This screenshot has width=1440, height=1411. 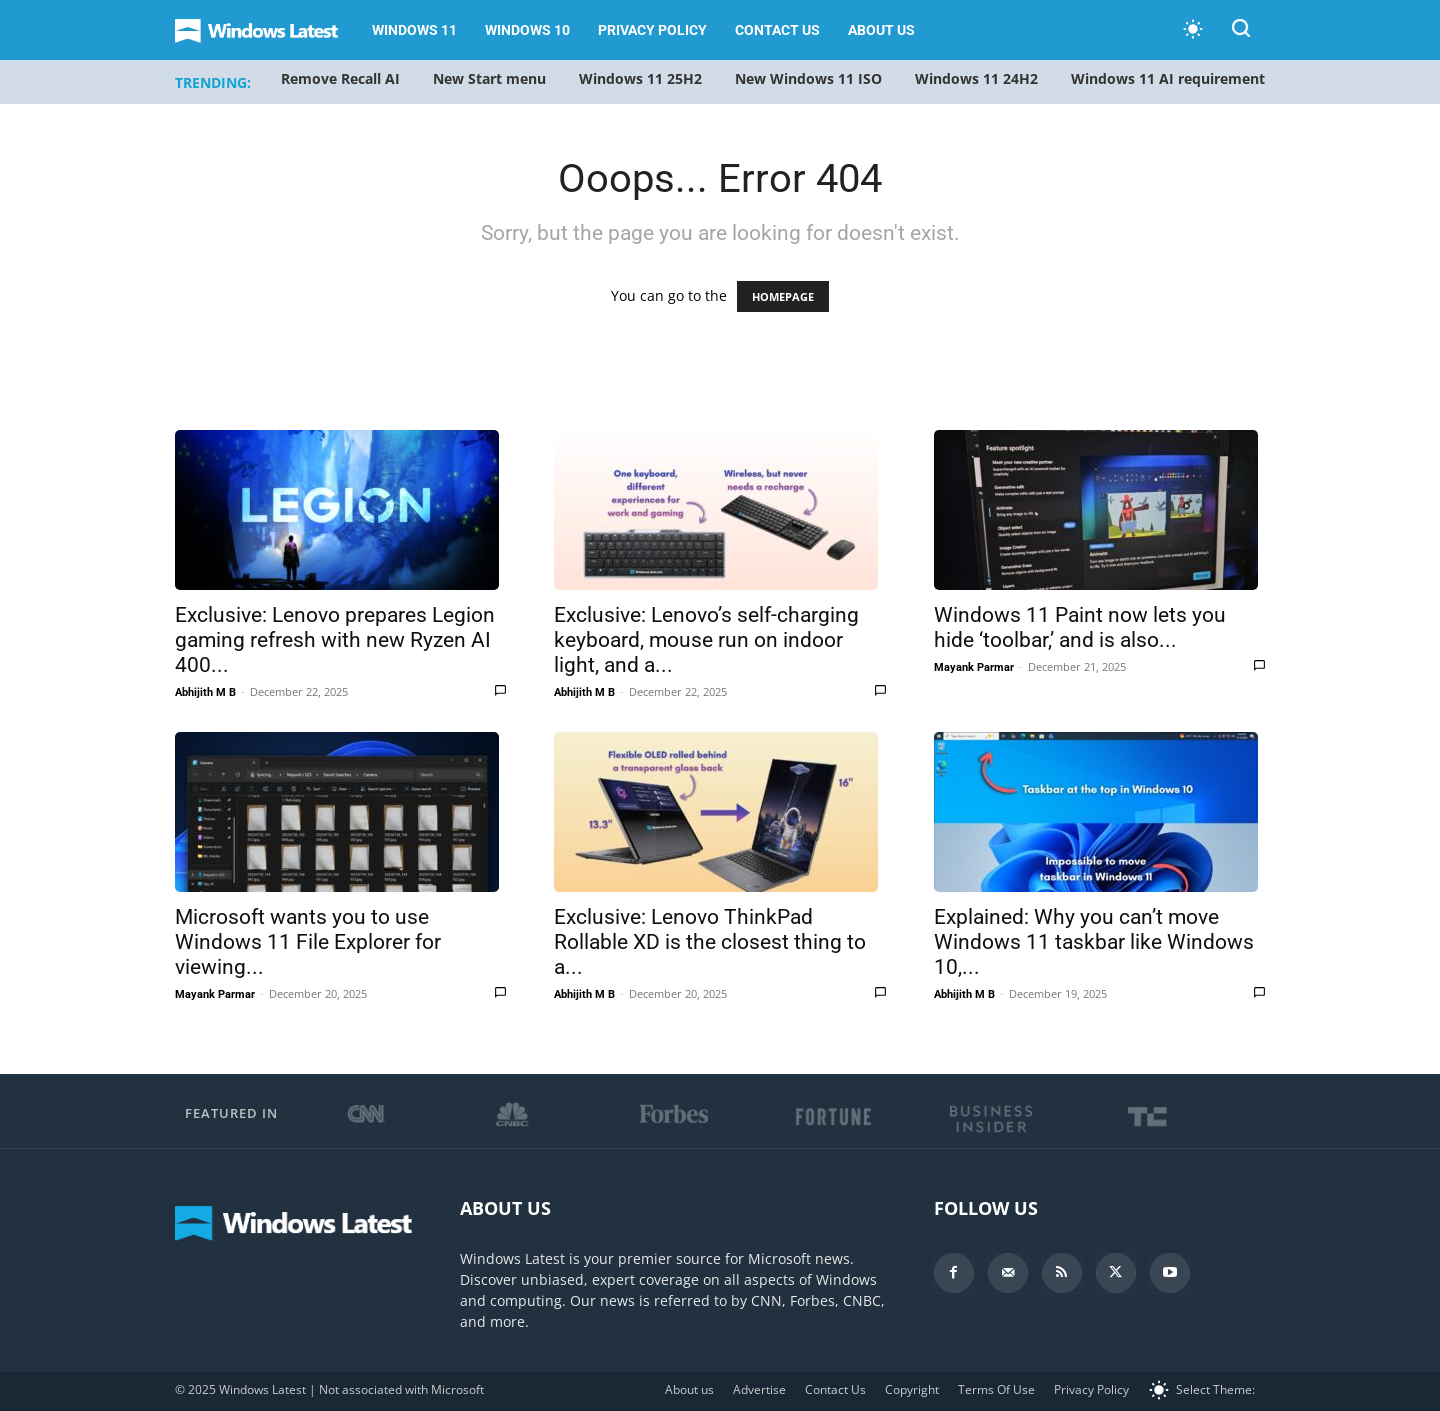 What do you see at coordinates (710, 942) in the screenshot?
I see `Exclusive: Lenovo ThinkPad Rollable XD is the closest thing to a...` at bounding box center [710, 942].